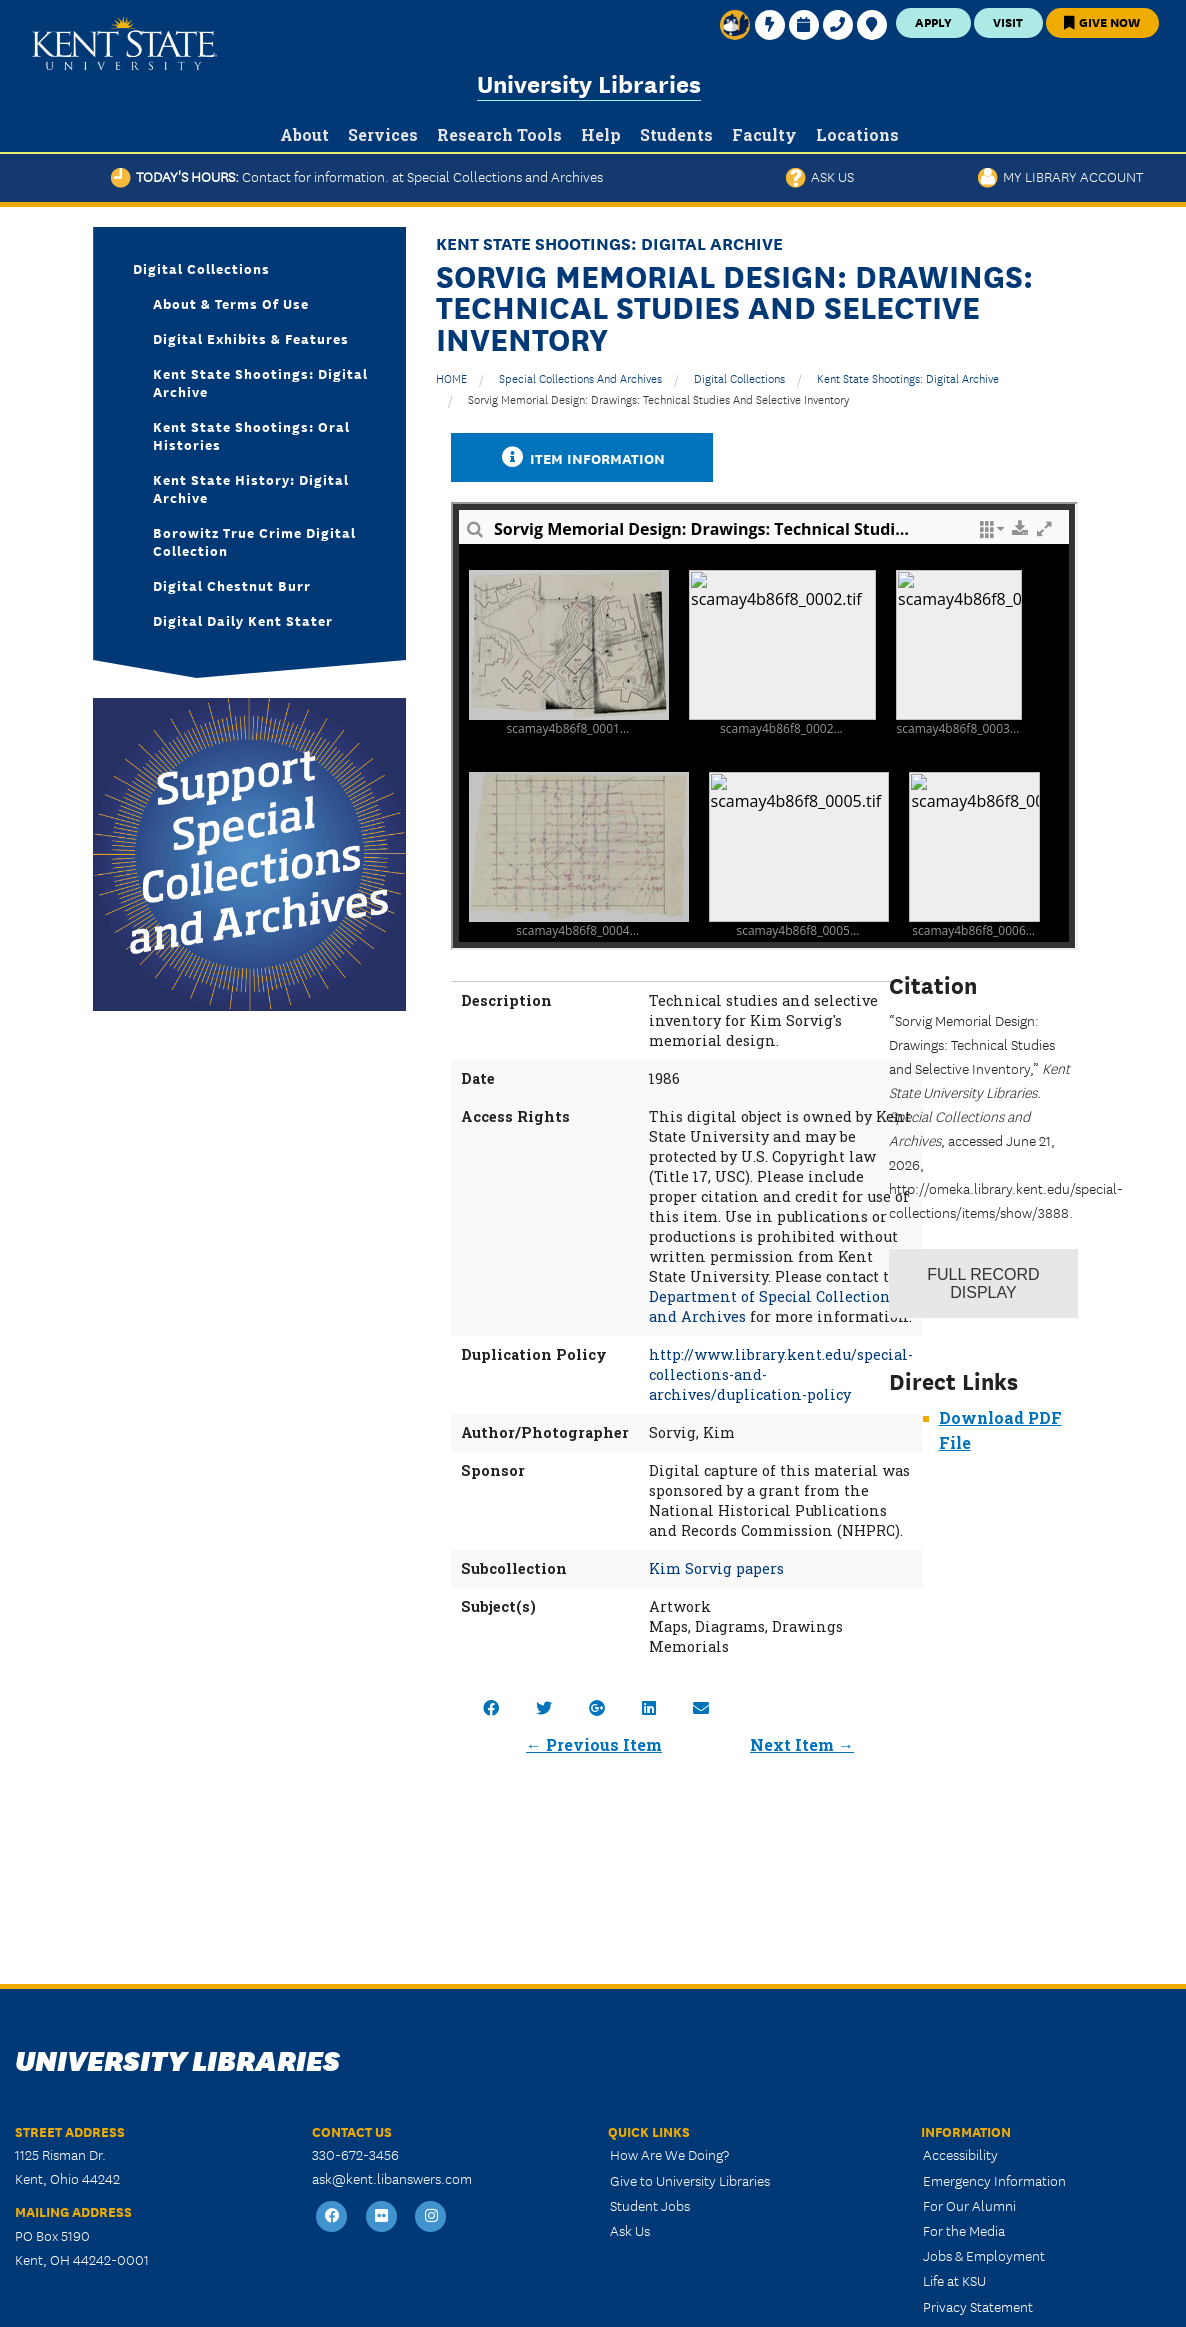  I want to click on How Are We Doing?, so click(669, 2154).